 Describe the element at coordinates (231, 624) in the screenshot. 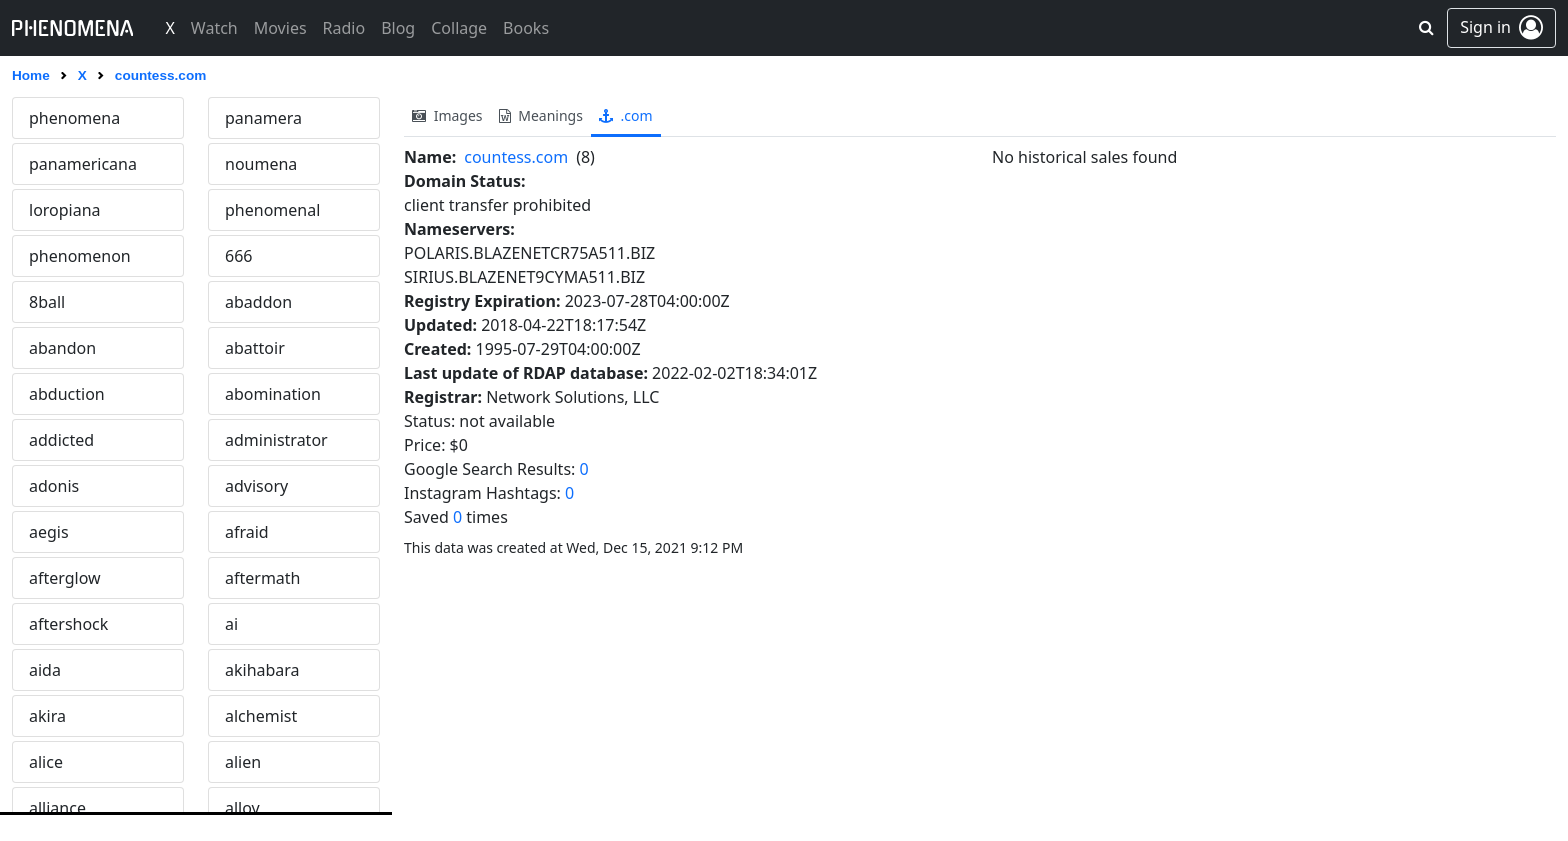

I see `ai` at that location.